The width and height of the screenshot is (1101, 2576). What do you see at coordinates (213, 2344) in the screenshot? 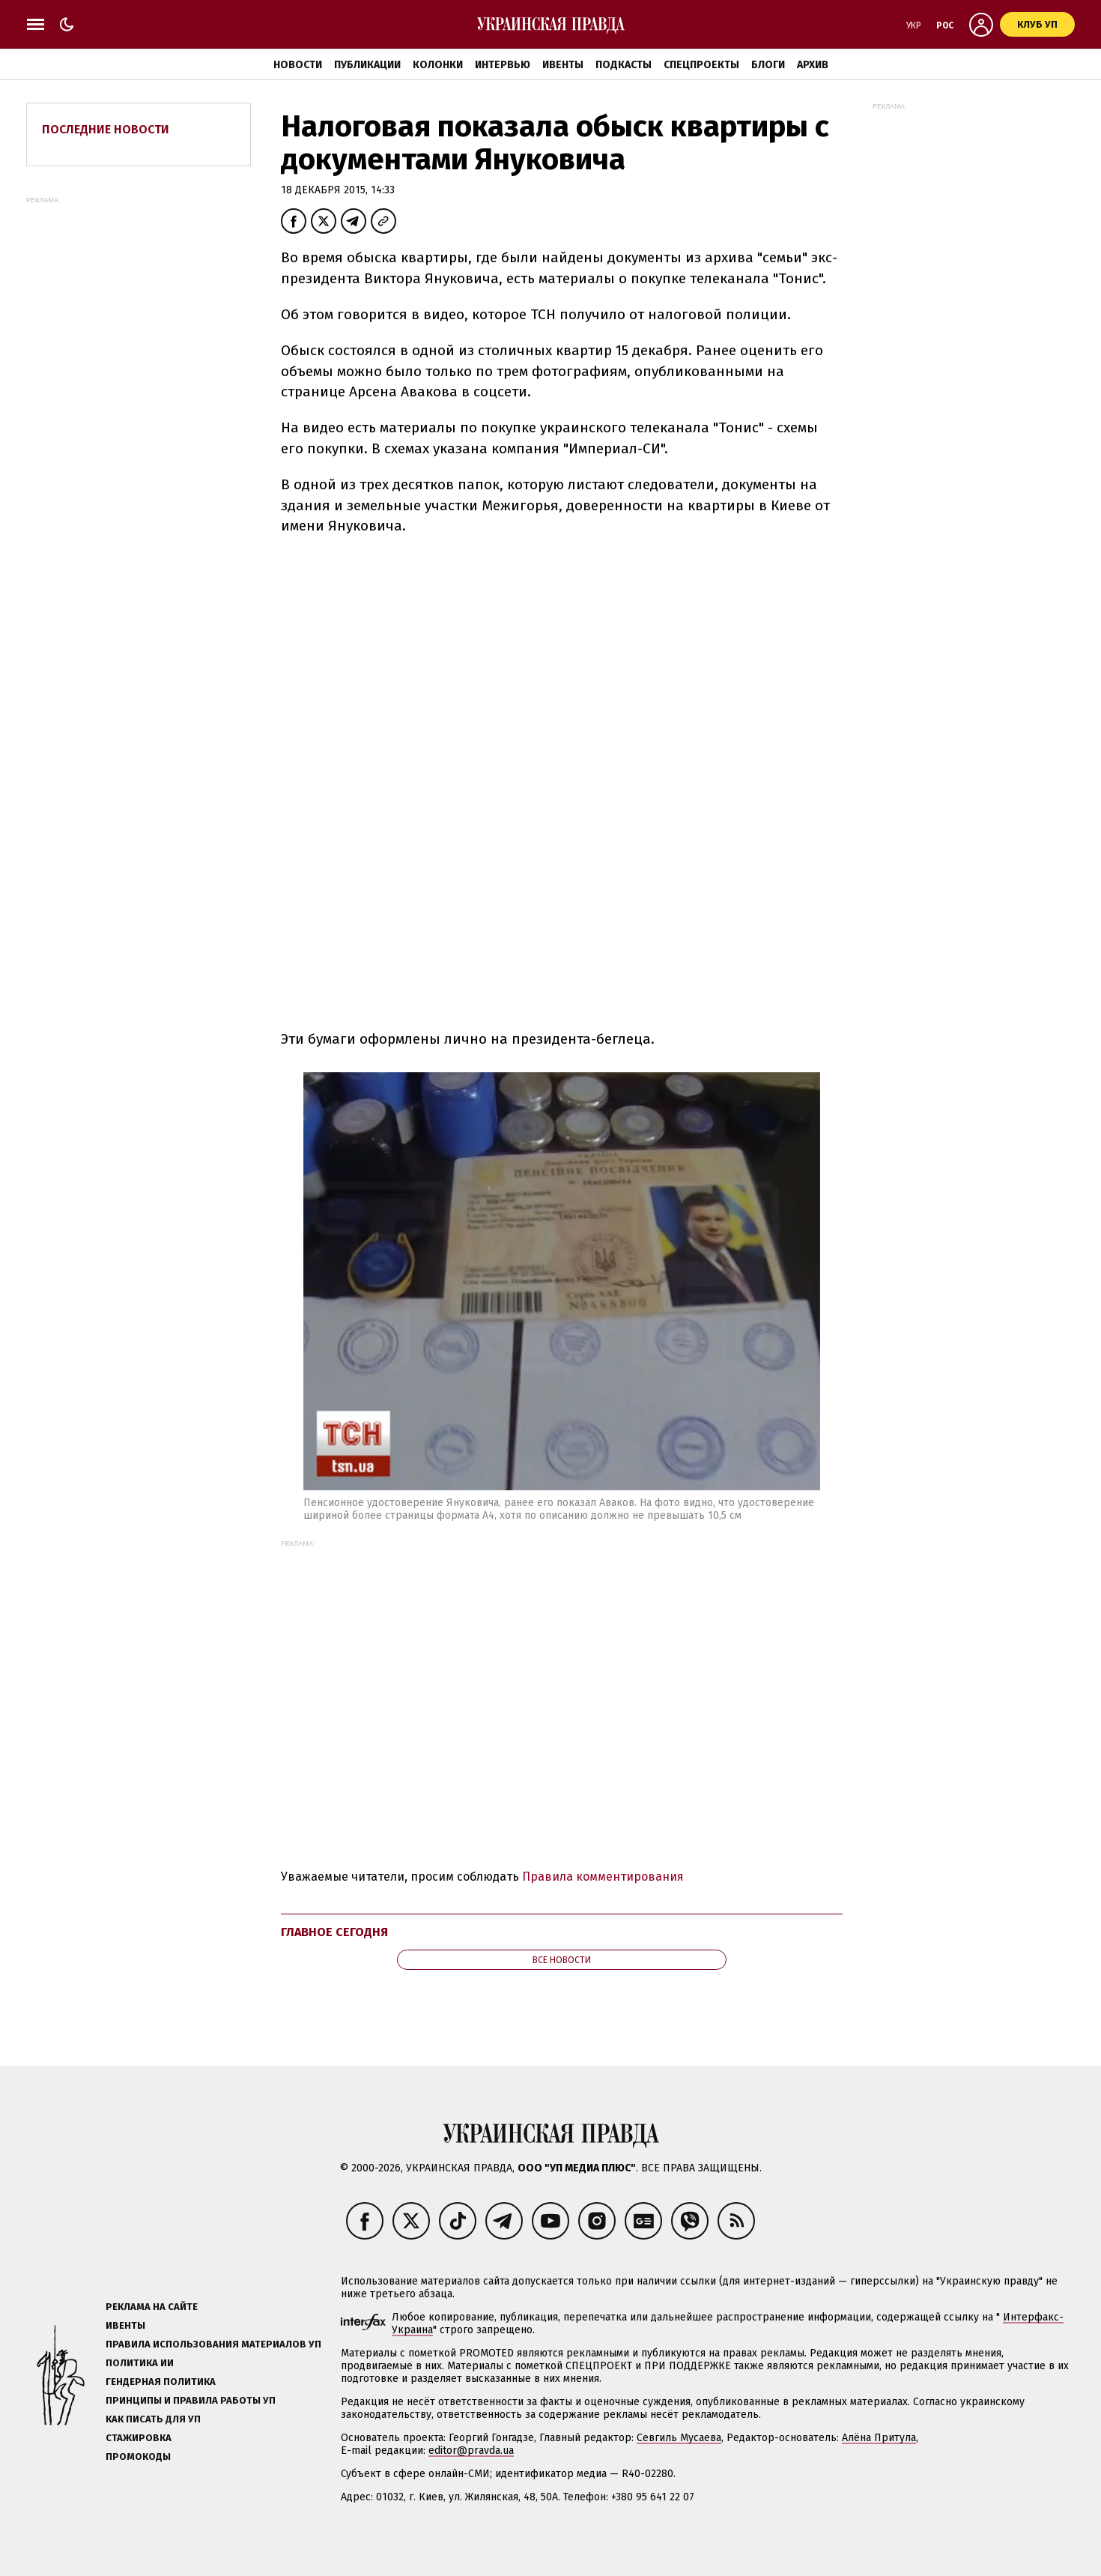
I see `Правила использования материалов УП` at bounding box center [213, 2344].